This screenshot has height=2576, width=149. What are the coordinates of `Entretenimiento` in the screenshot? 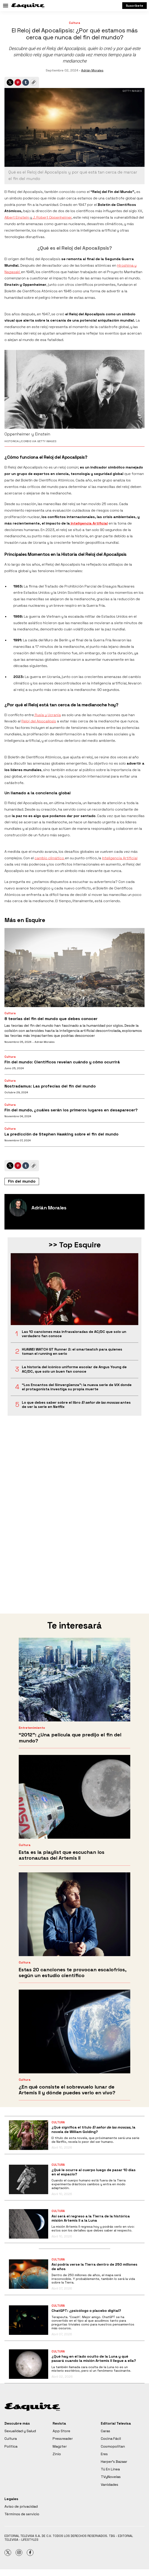 It's located at (32, 1728).